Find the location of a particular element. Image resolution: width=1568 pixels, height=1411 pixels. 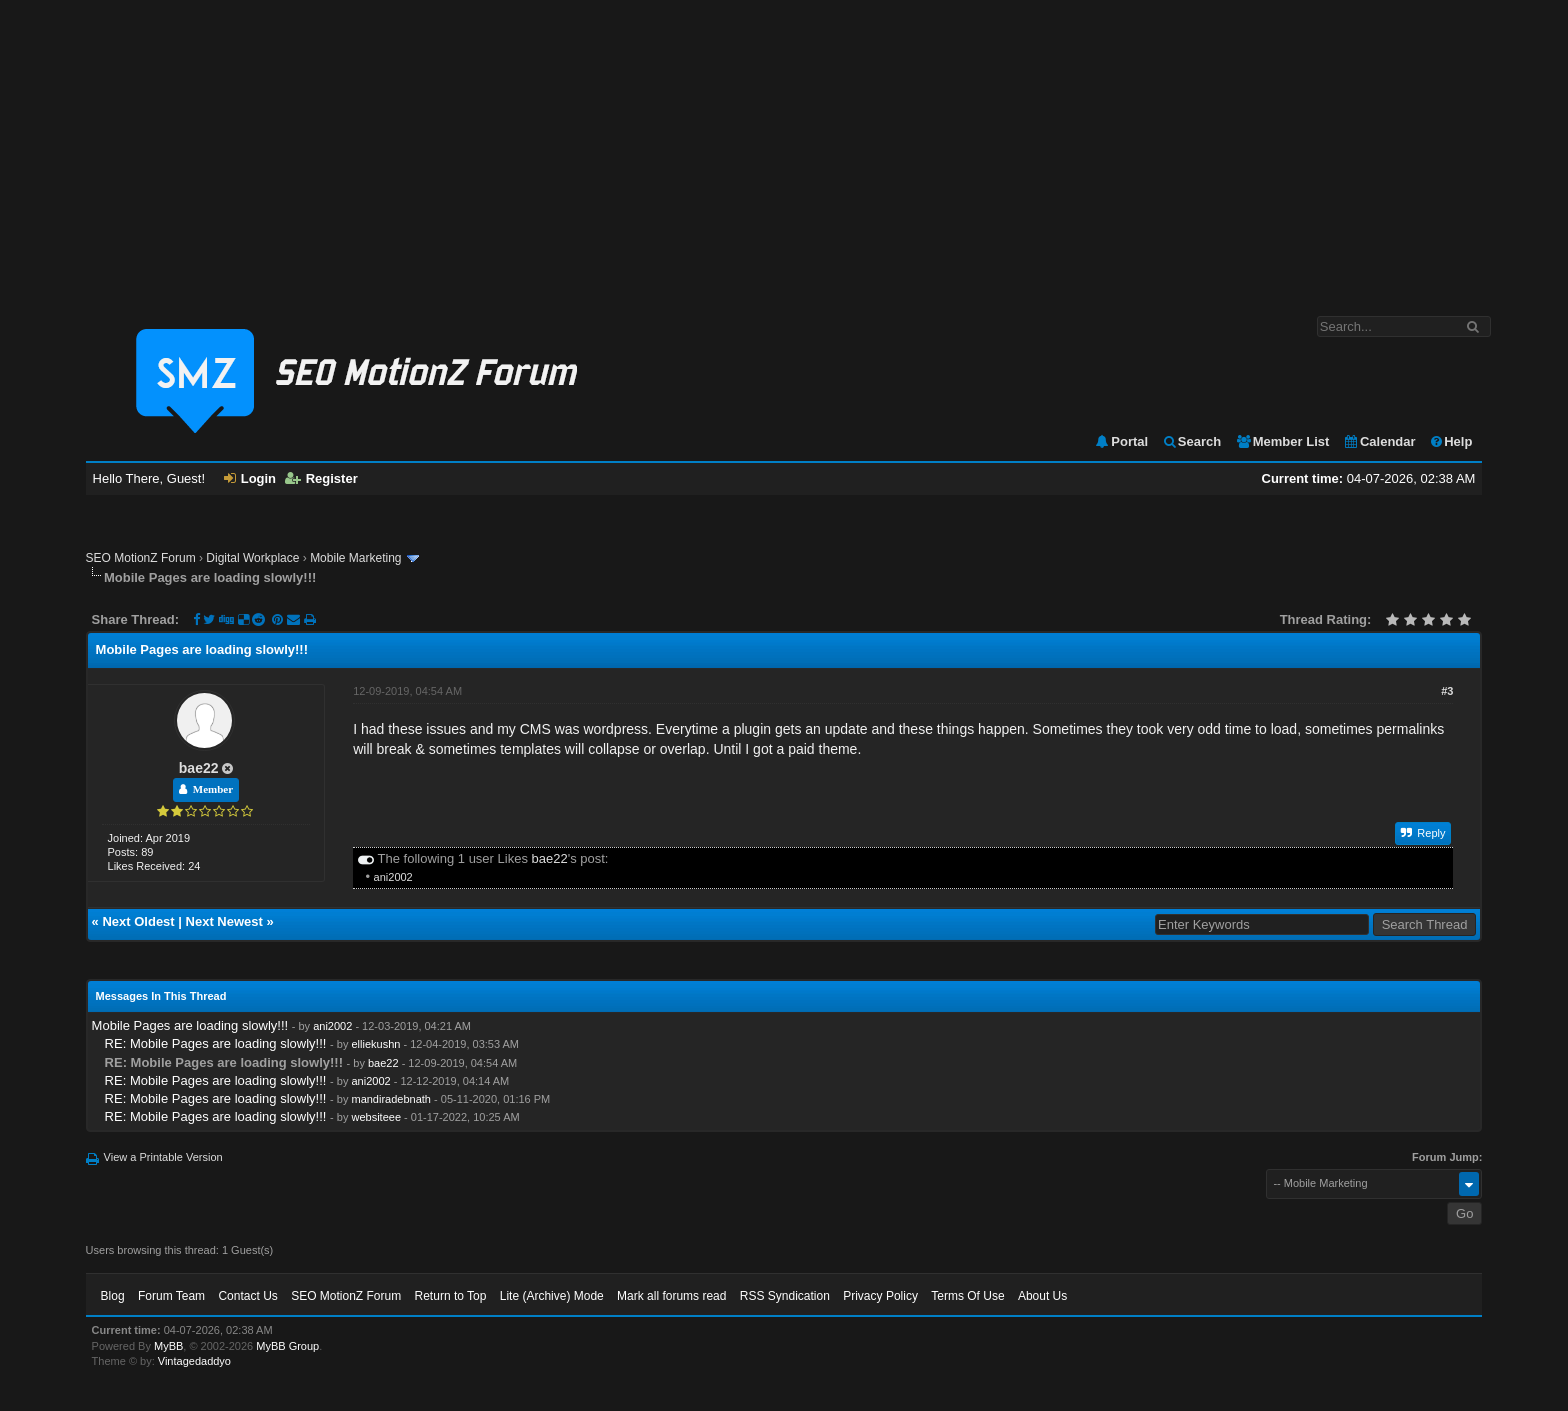

RE: Mobile Pages are loading slowly!!! is located at coordinates (216, 1043).